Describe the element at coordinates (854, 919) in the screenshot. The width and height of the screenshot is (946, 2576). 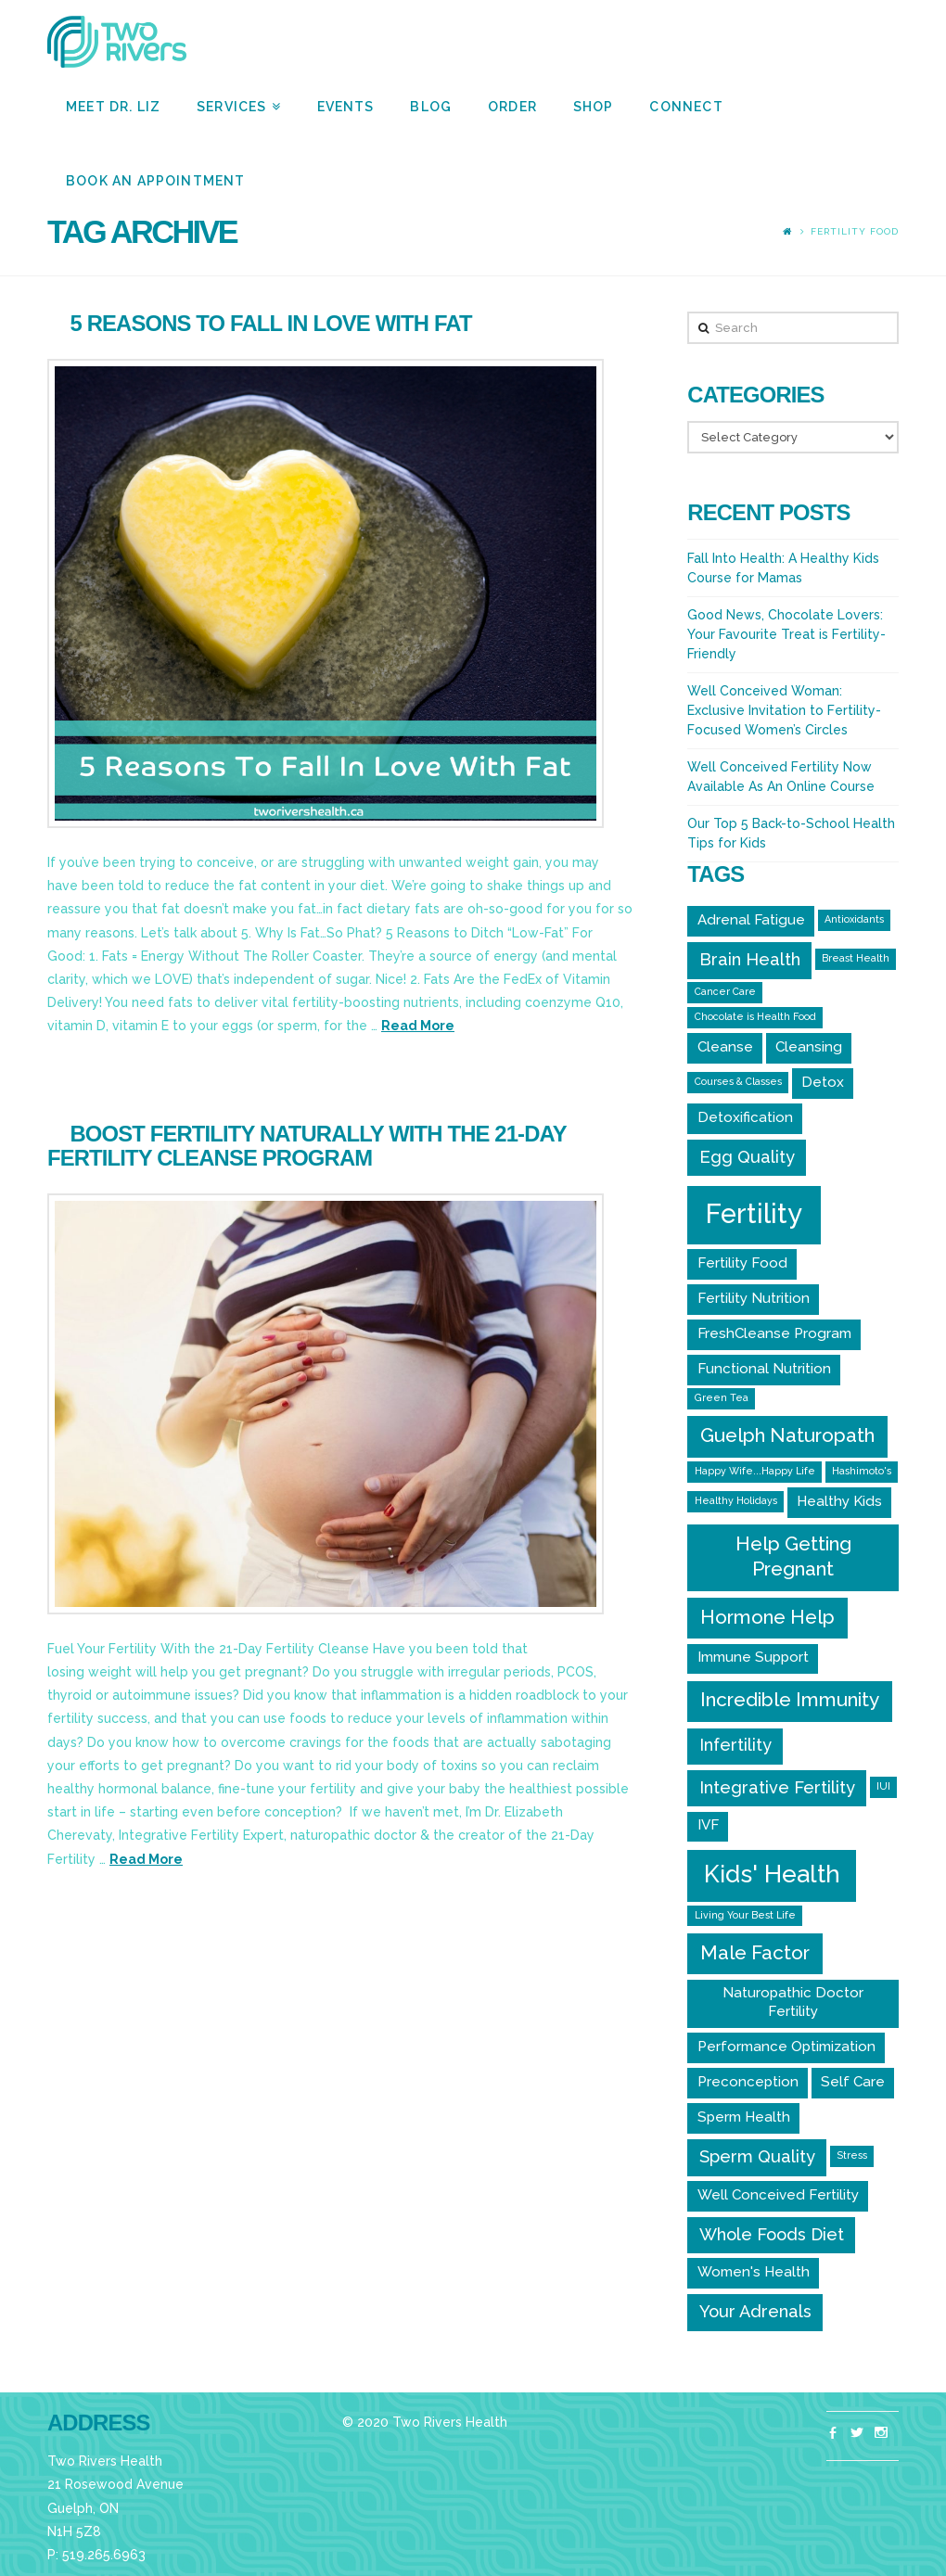
I see `Antioxidants [Antioxidants (1 item)]` at that location.